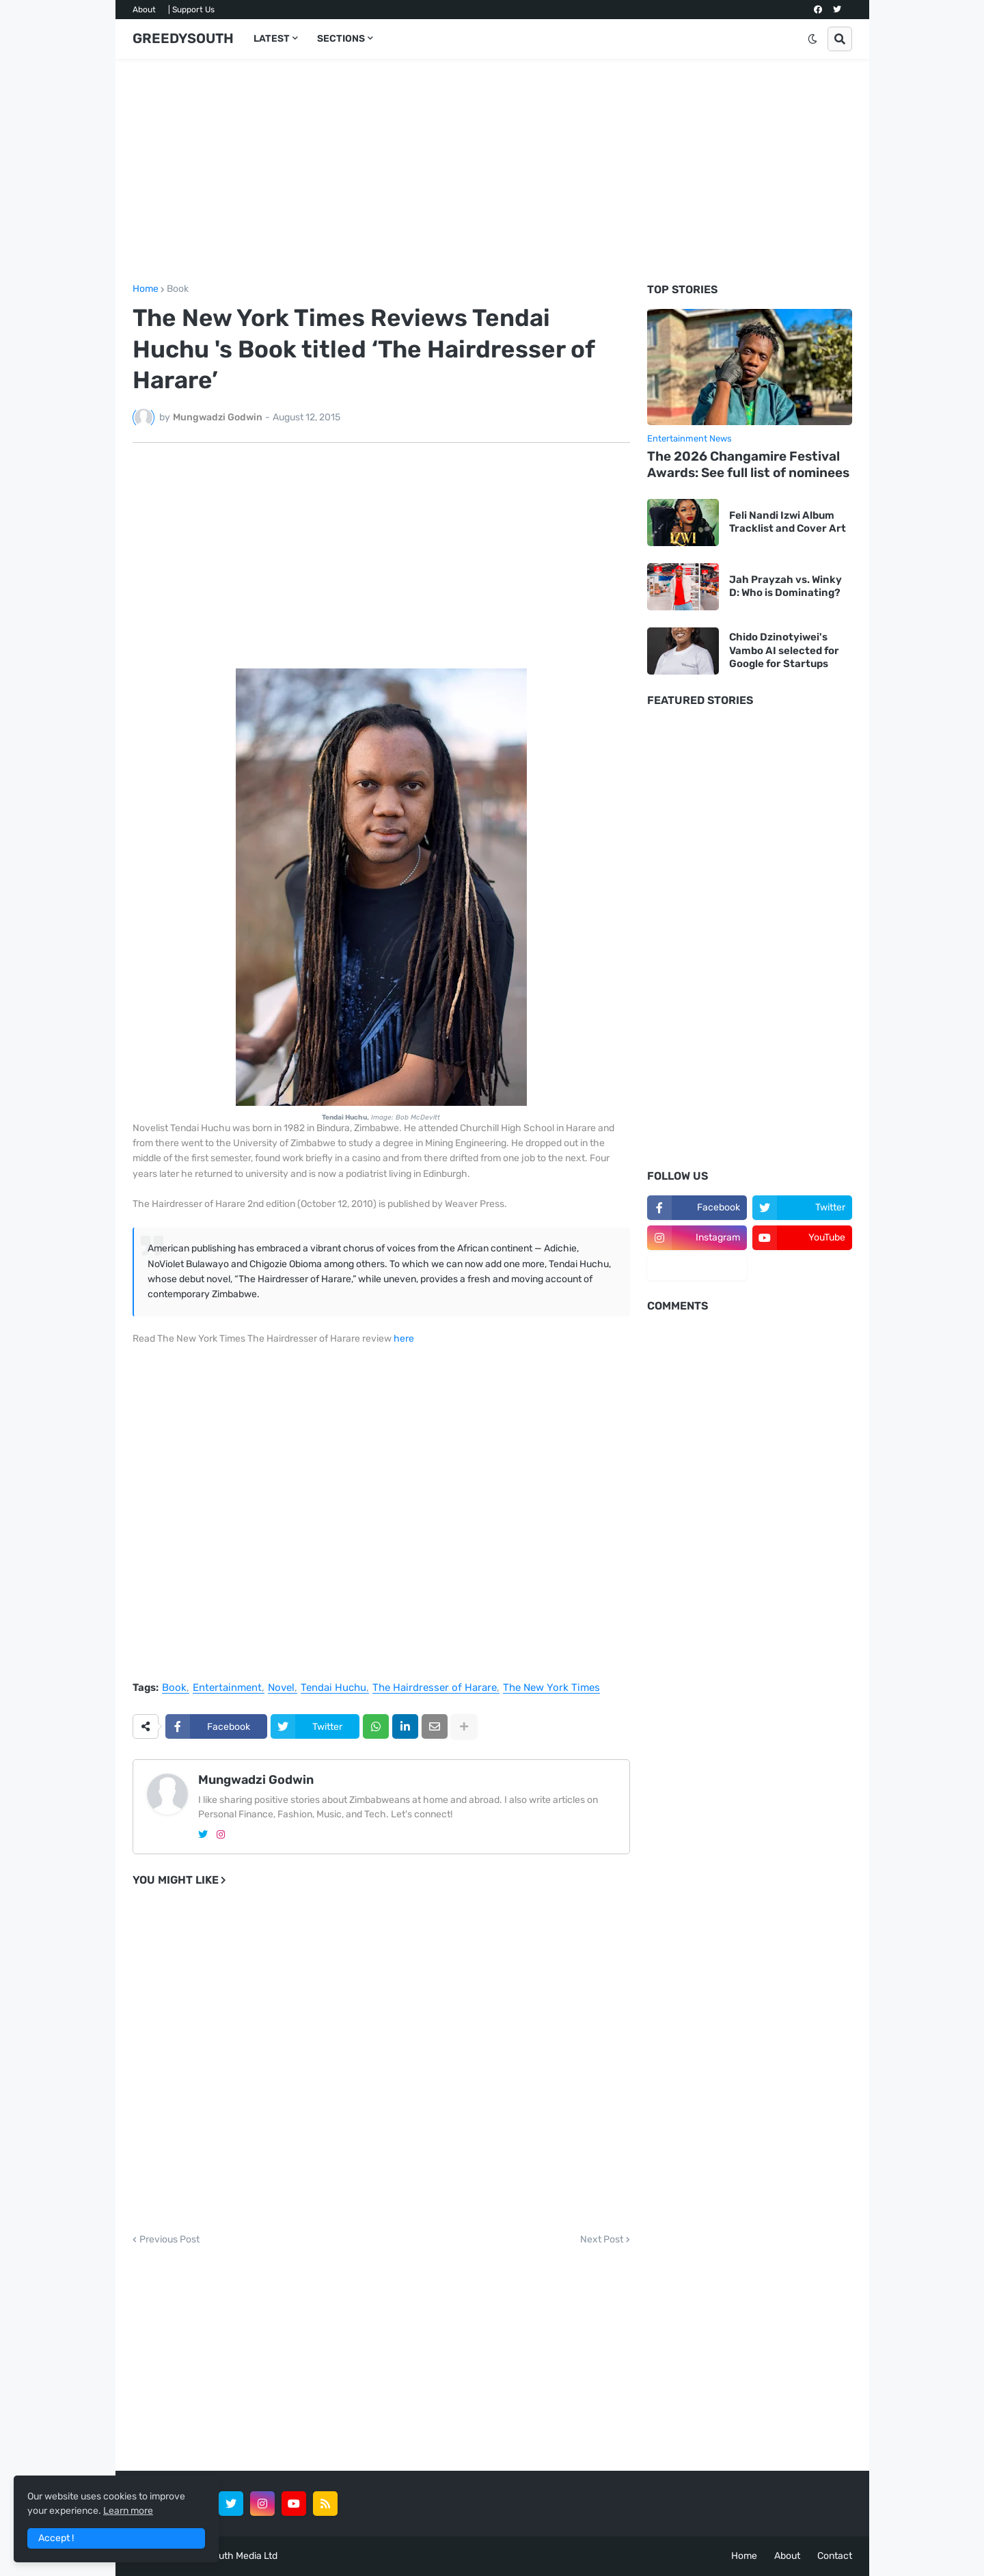 This screenshot has width=984, height=2576. What do you see at coordinates (128, 2511) in the screenshot?
I see `Learn more` at bounding box center [128, 2511].